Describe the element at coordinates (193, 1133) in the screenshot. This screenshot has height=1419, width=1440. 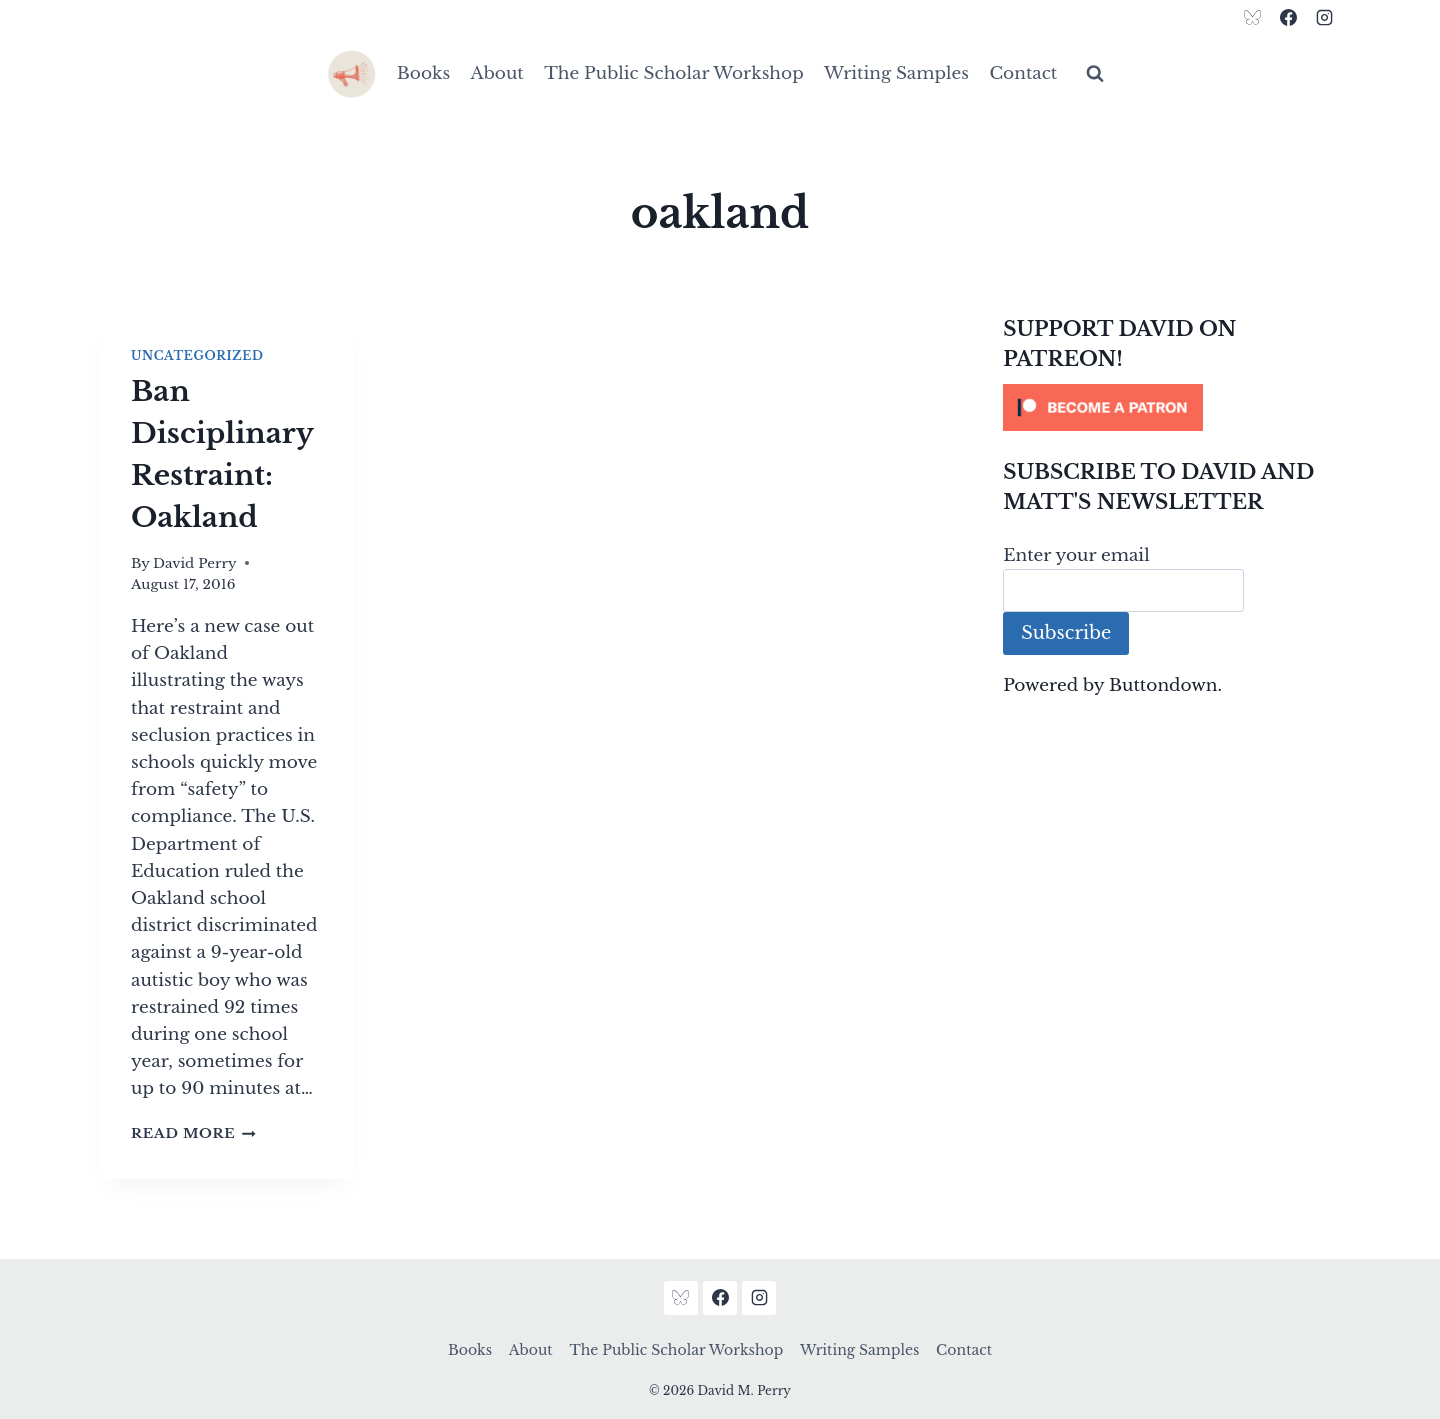
I see `Read More` at that location.